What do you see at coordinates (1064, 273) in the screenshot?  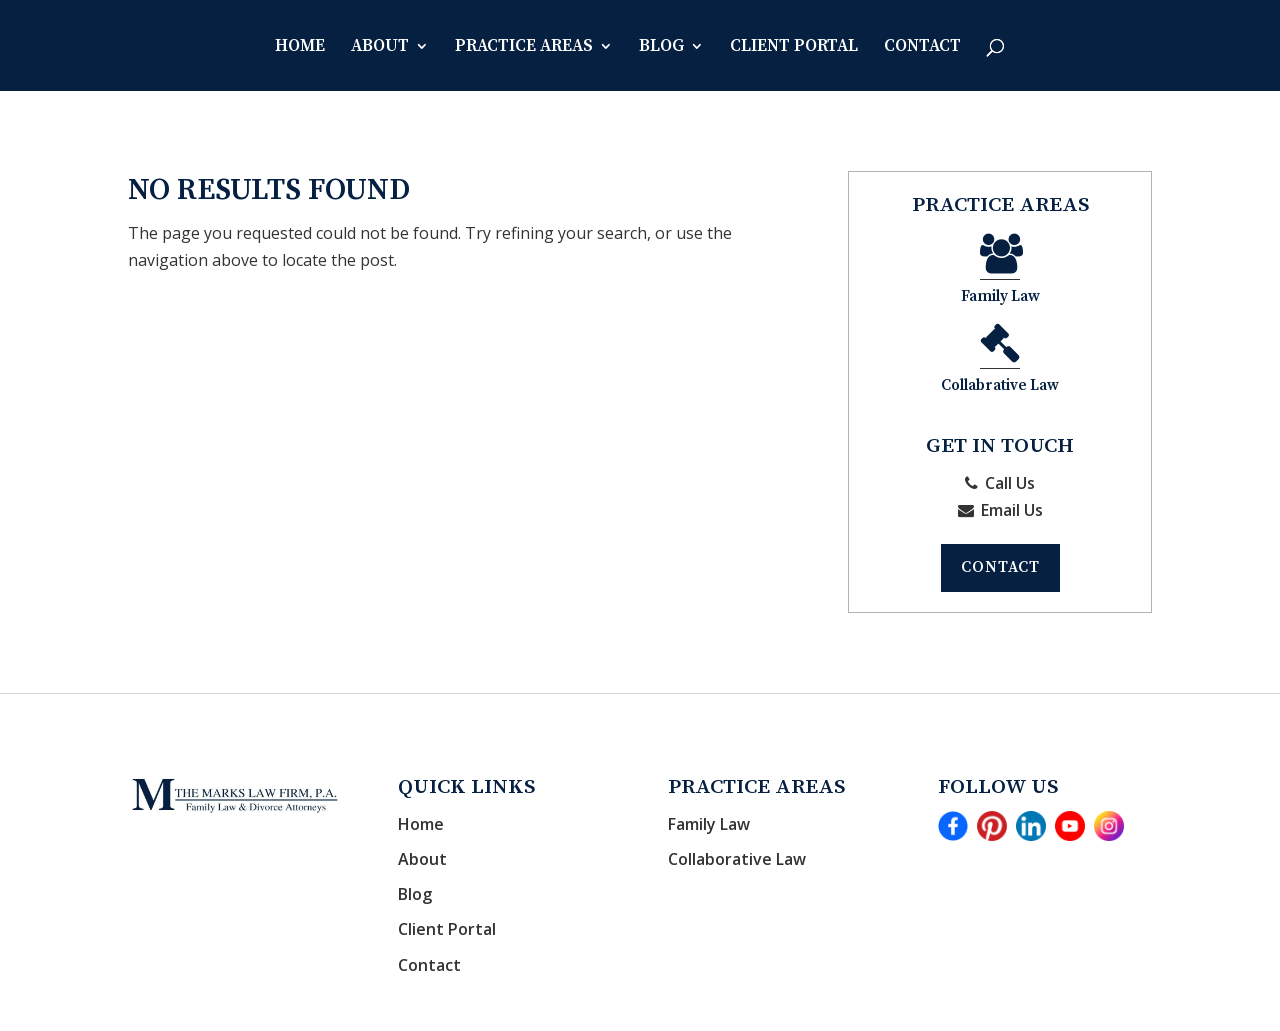 I see `Collabrative Law` at bounding box center [1064, 273].